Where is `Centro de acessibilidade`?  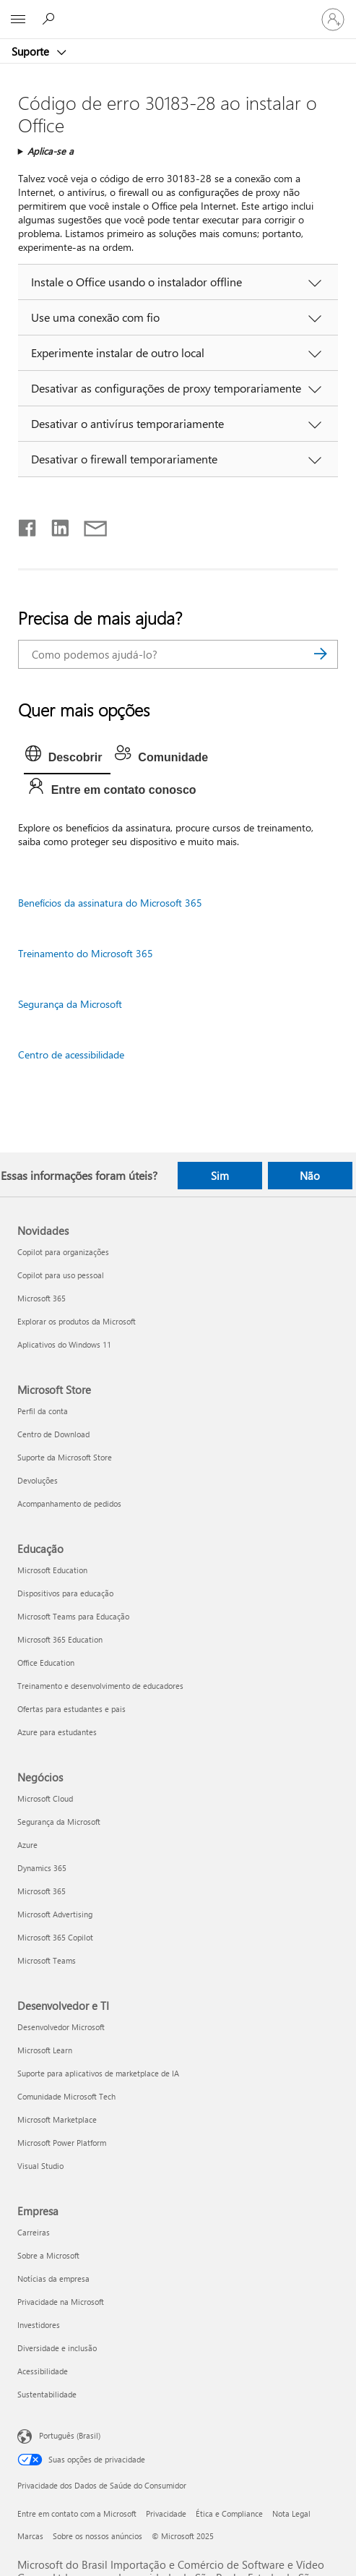 Centro de acessibilidade is located at coordinates (71, 1054).